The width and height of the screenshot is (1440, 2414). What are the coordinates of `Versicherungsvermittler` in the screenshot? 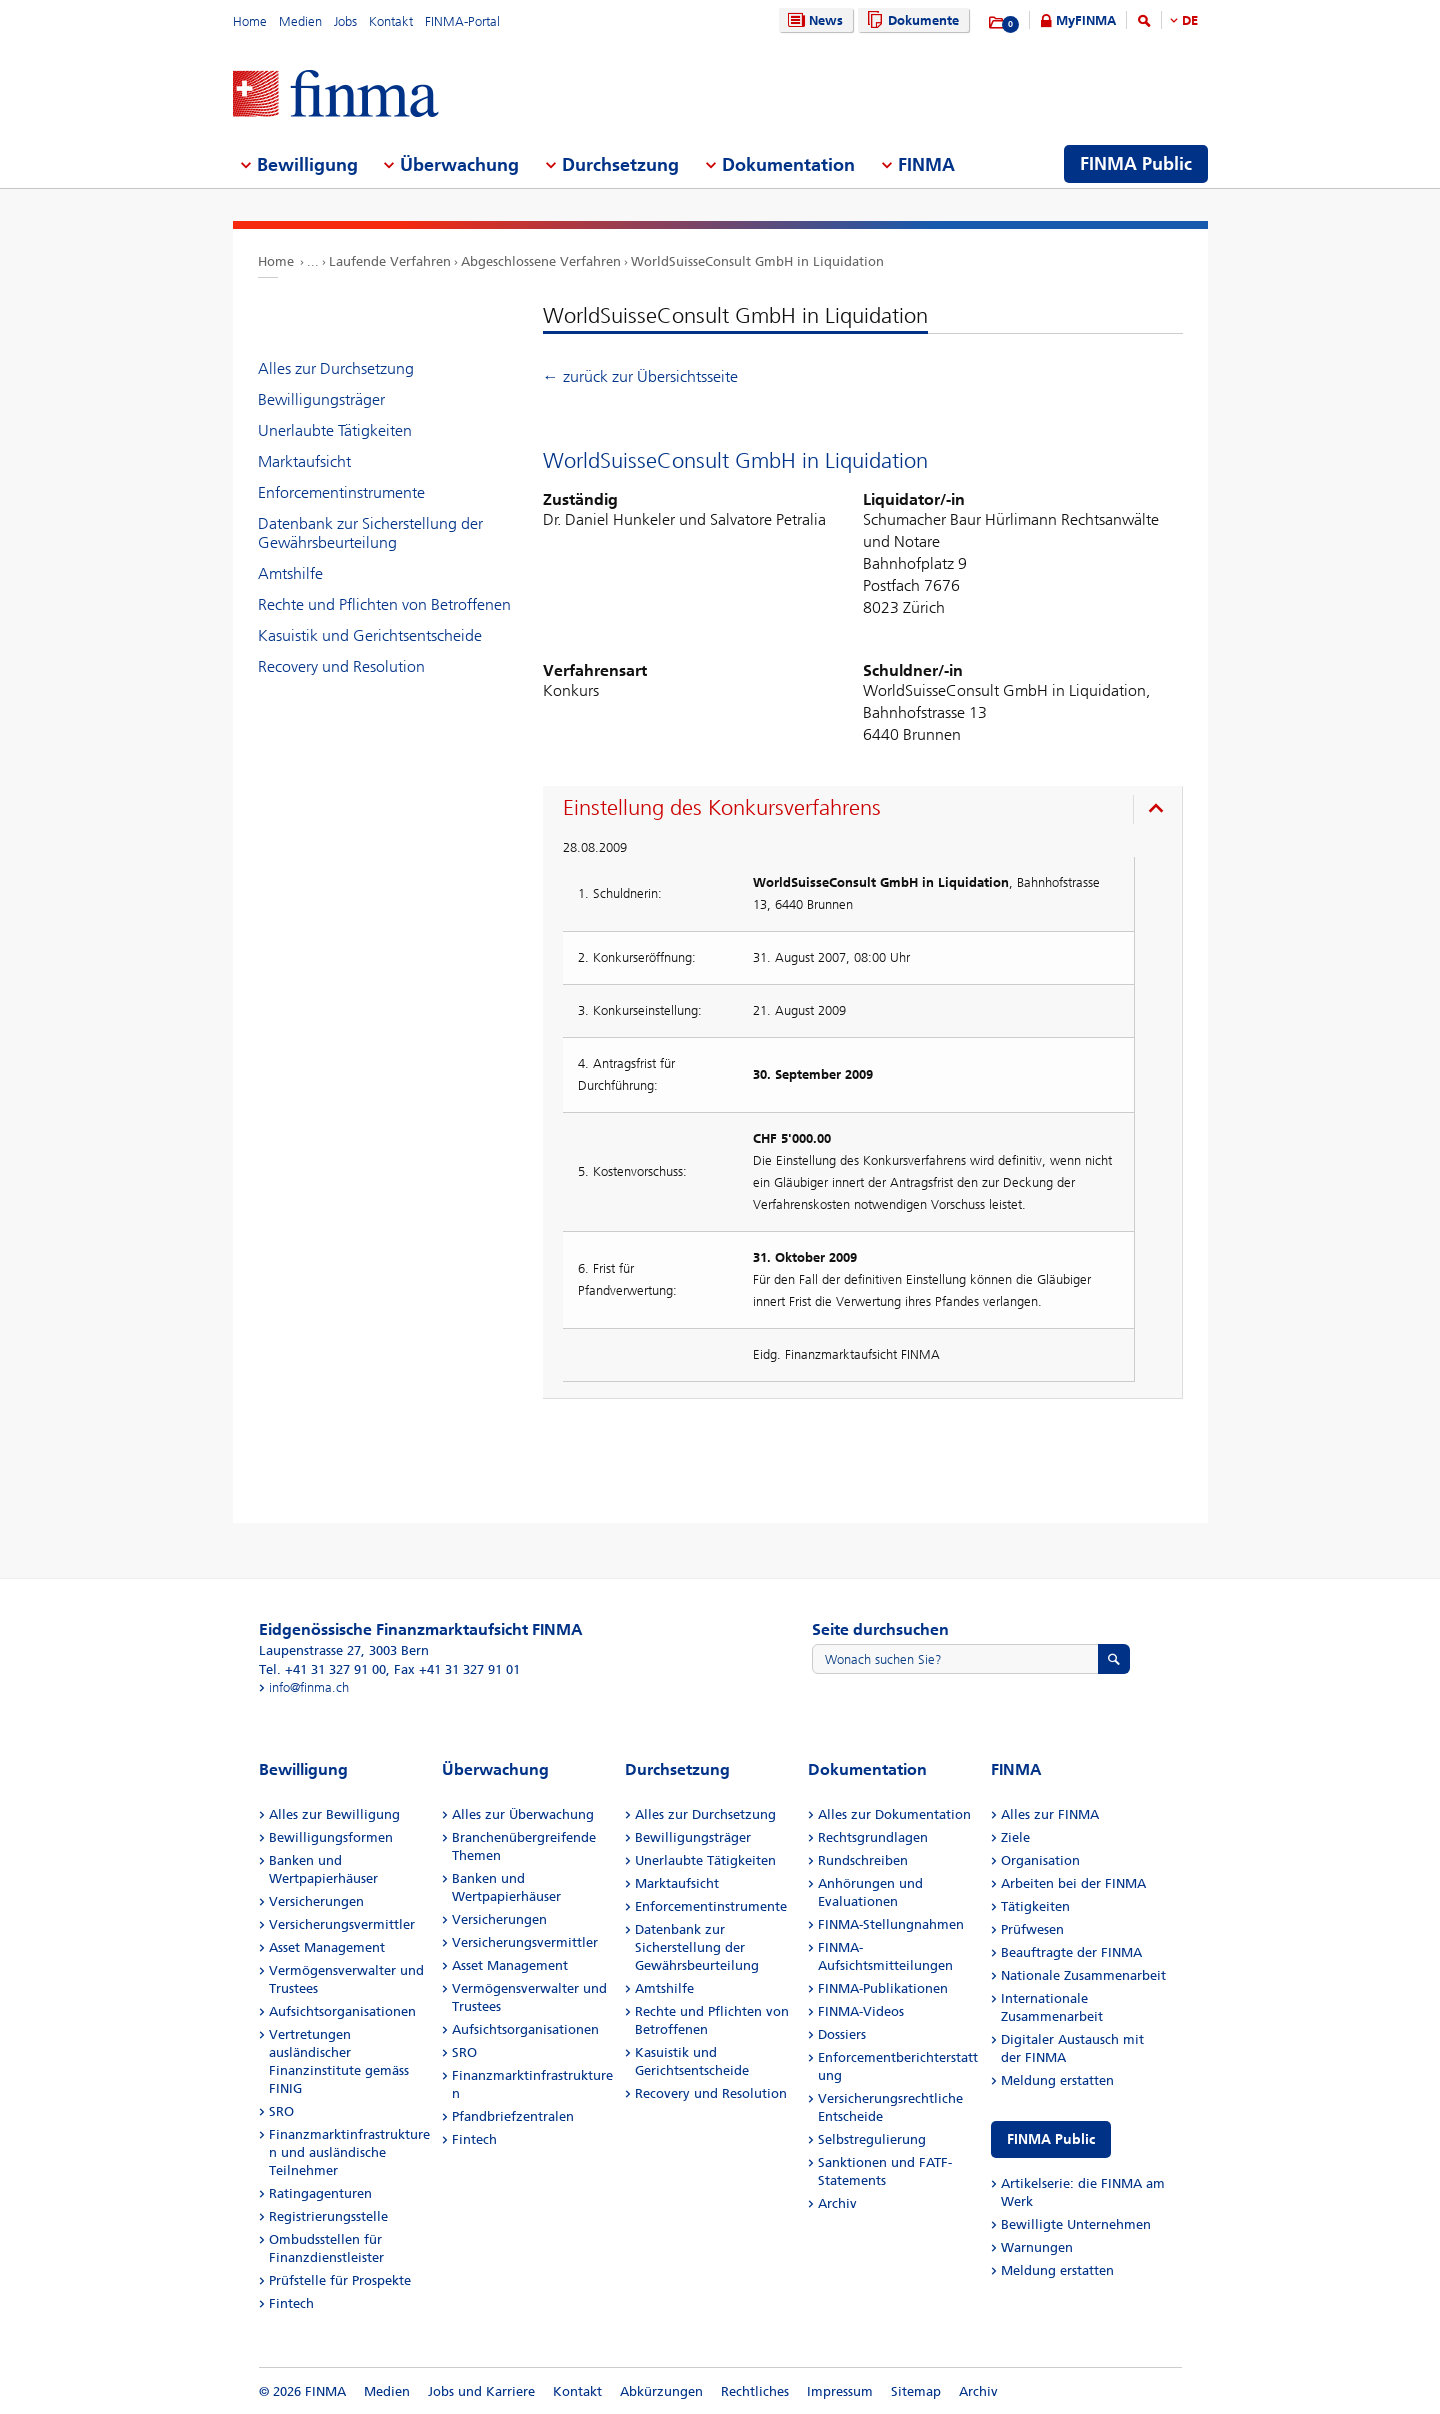 It's located at (342, 1924).